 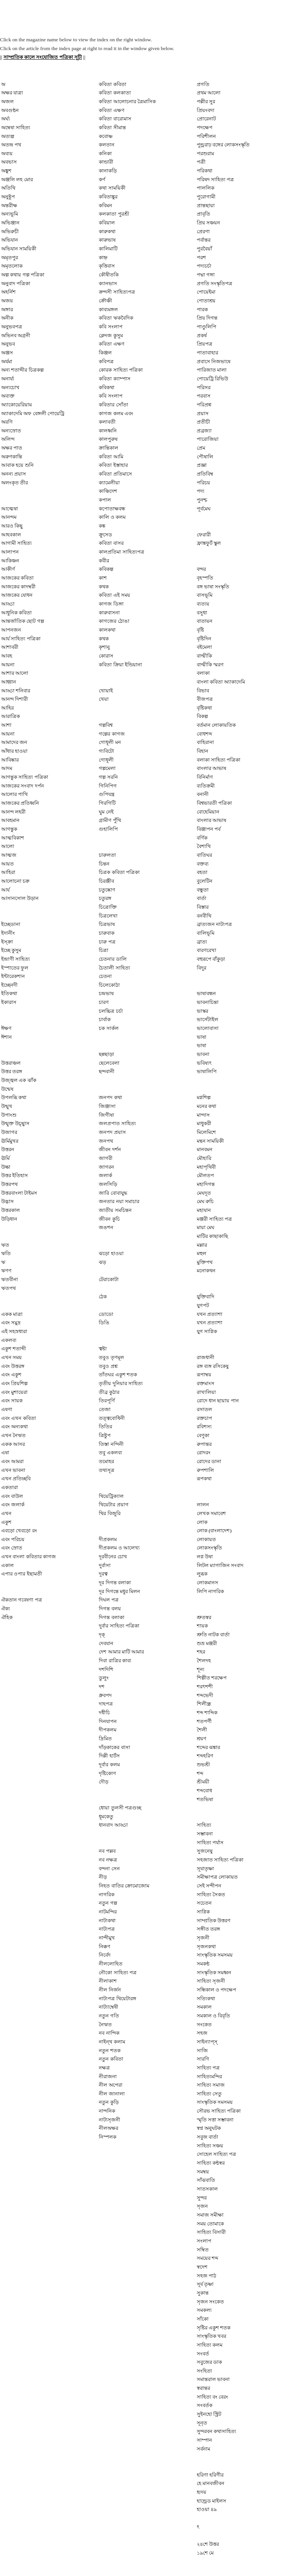 I want to click on গিরগিটি, so click(x=107, y=803).